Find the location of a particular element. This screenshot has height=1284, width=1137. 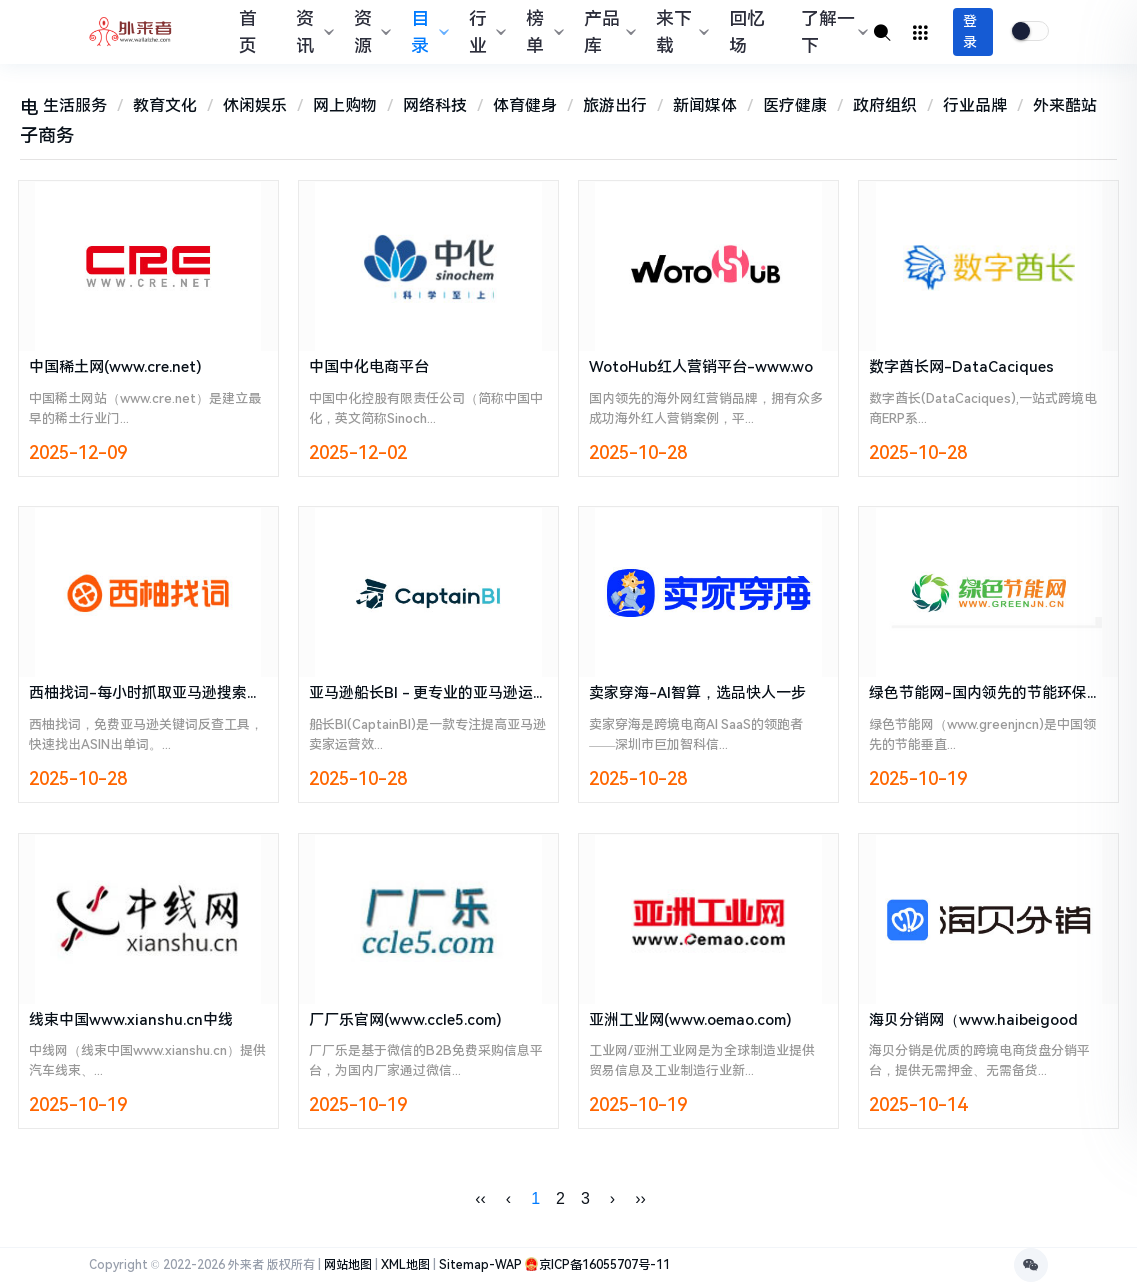

‹‹ is located at coordinates (480, 1199).